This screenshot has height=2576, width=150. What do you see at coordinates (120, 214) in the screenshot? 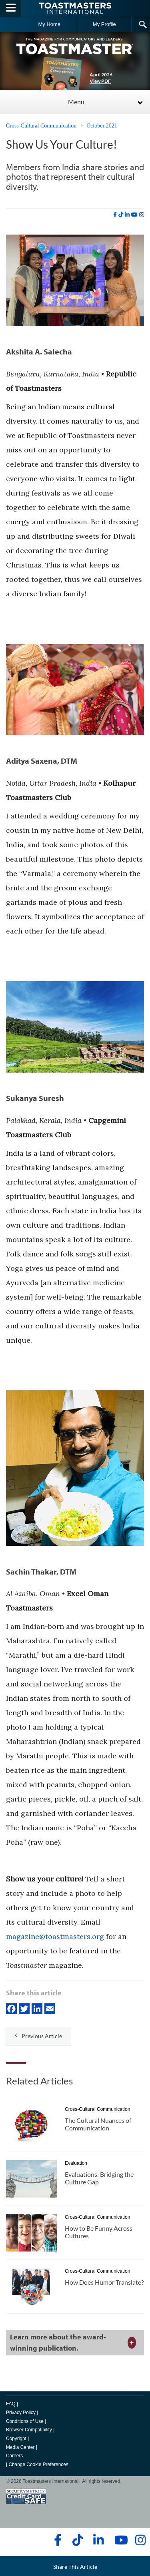
I see `[tiktok]` at bounding box center [120, 214].